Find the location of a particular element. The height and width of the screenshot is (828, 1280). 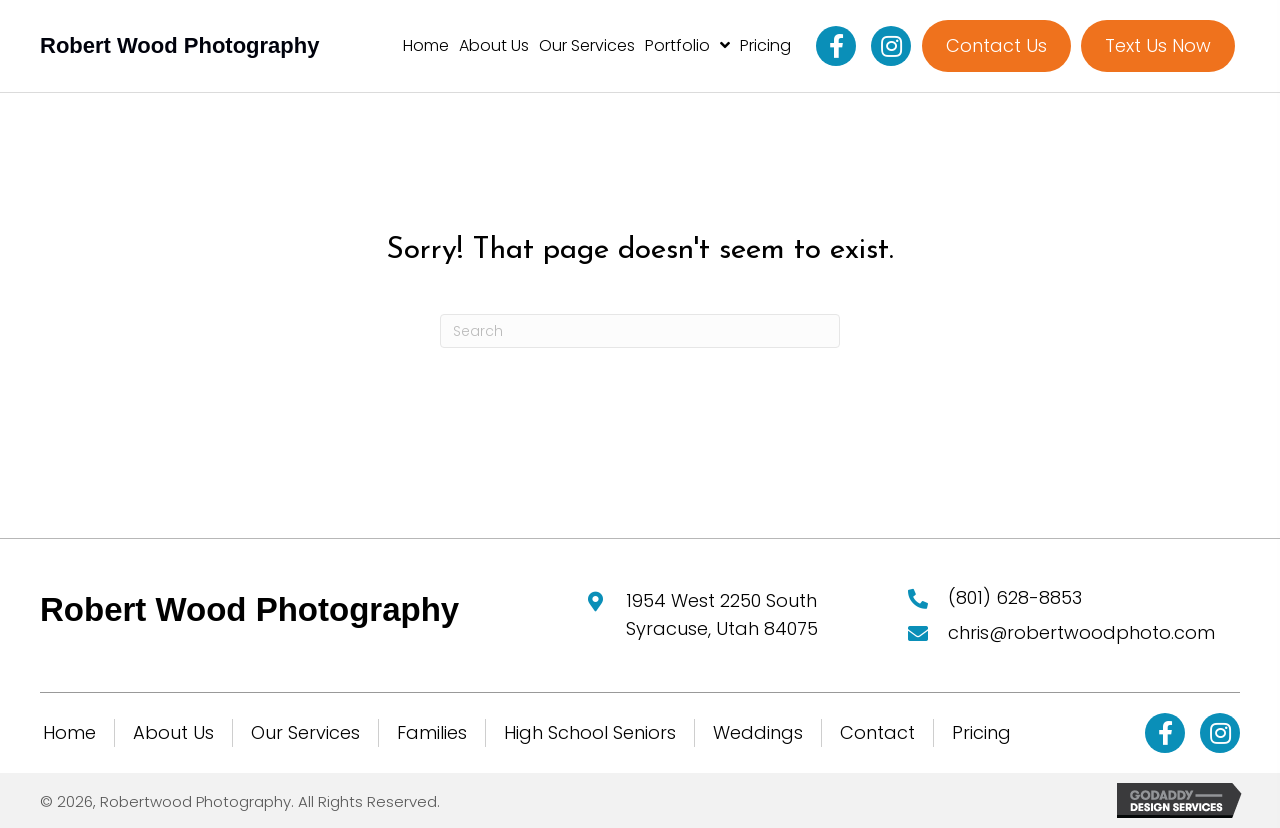

High School Seniors is located at coordinates (590, 732).